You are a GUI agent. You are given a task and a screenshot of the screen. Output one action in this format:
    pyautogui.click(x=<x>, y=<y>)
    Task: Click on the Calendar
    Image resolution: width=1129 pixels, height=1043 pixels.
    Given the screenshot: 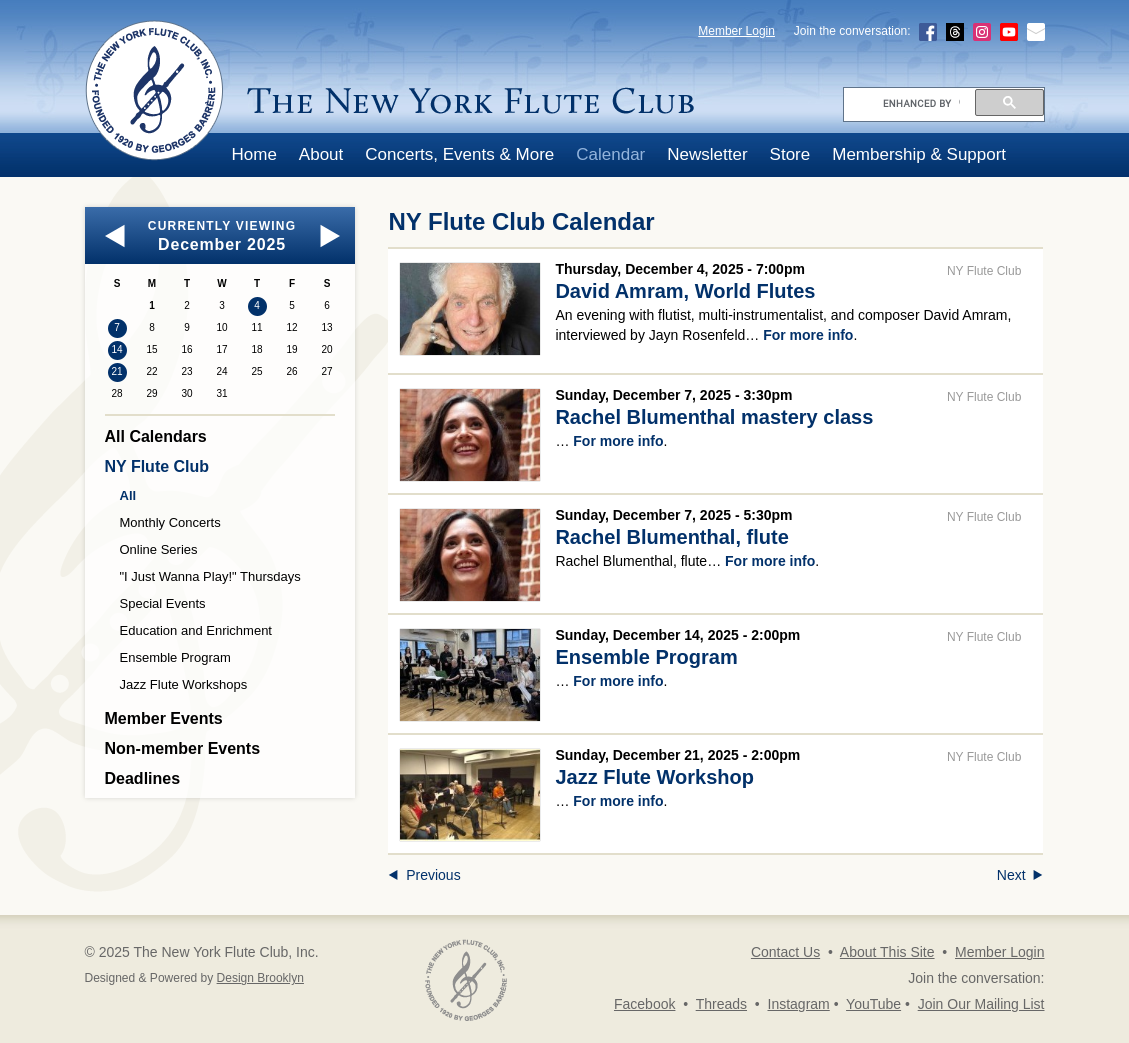 What is the action you would take?
    pyautogui.click(x=610, y=154)
    